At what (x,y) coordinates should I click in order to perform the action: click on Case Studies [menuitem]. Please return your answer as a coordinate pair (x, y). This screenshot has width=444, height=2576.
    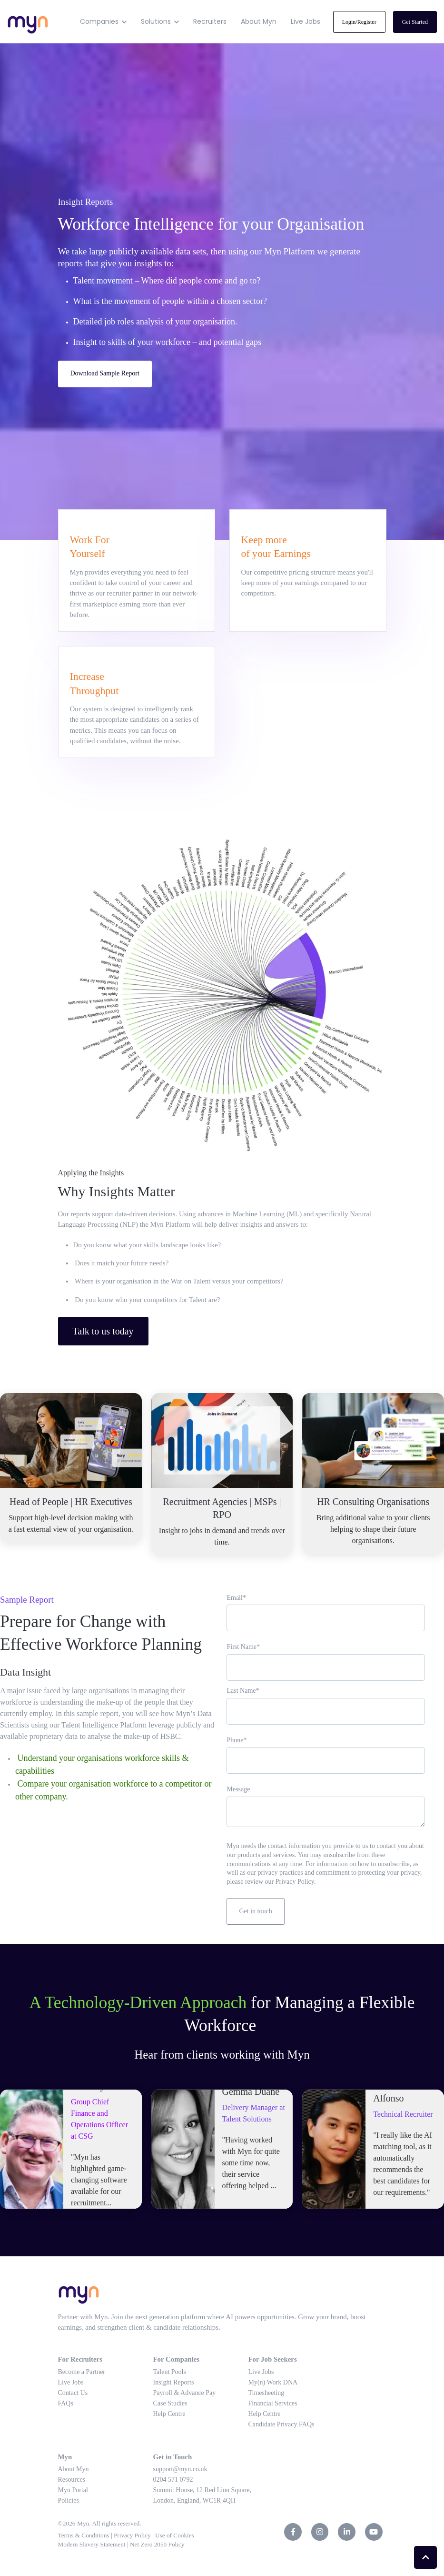
    Looking at the image, I should click on (170, 2403).